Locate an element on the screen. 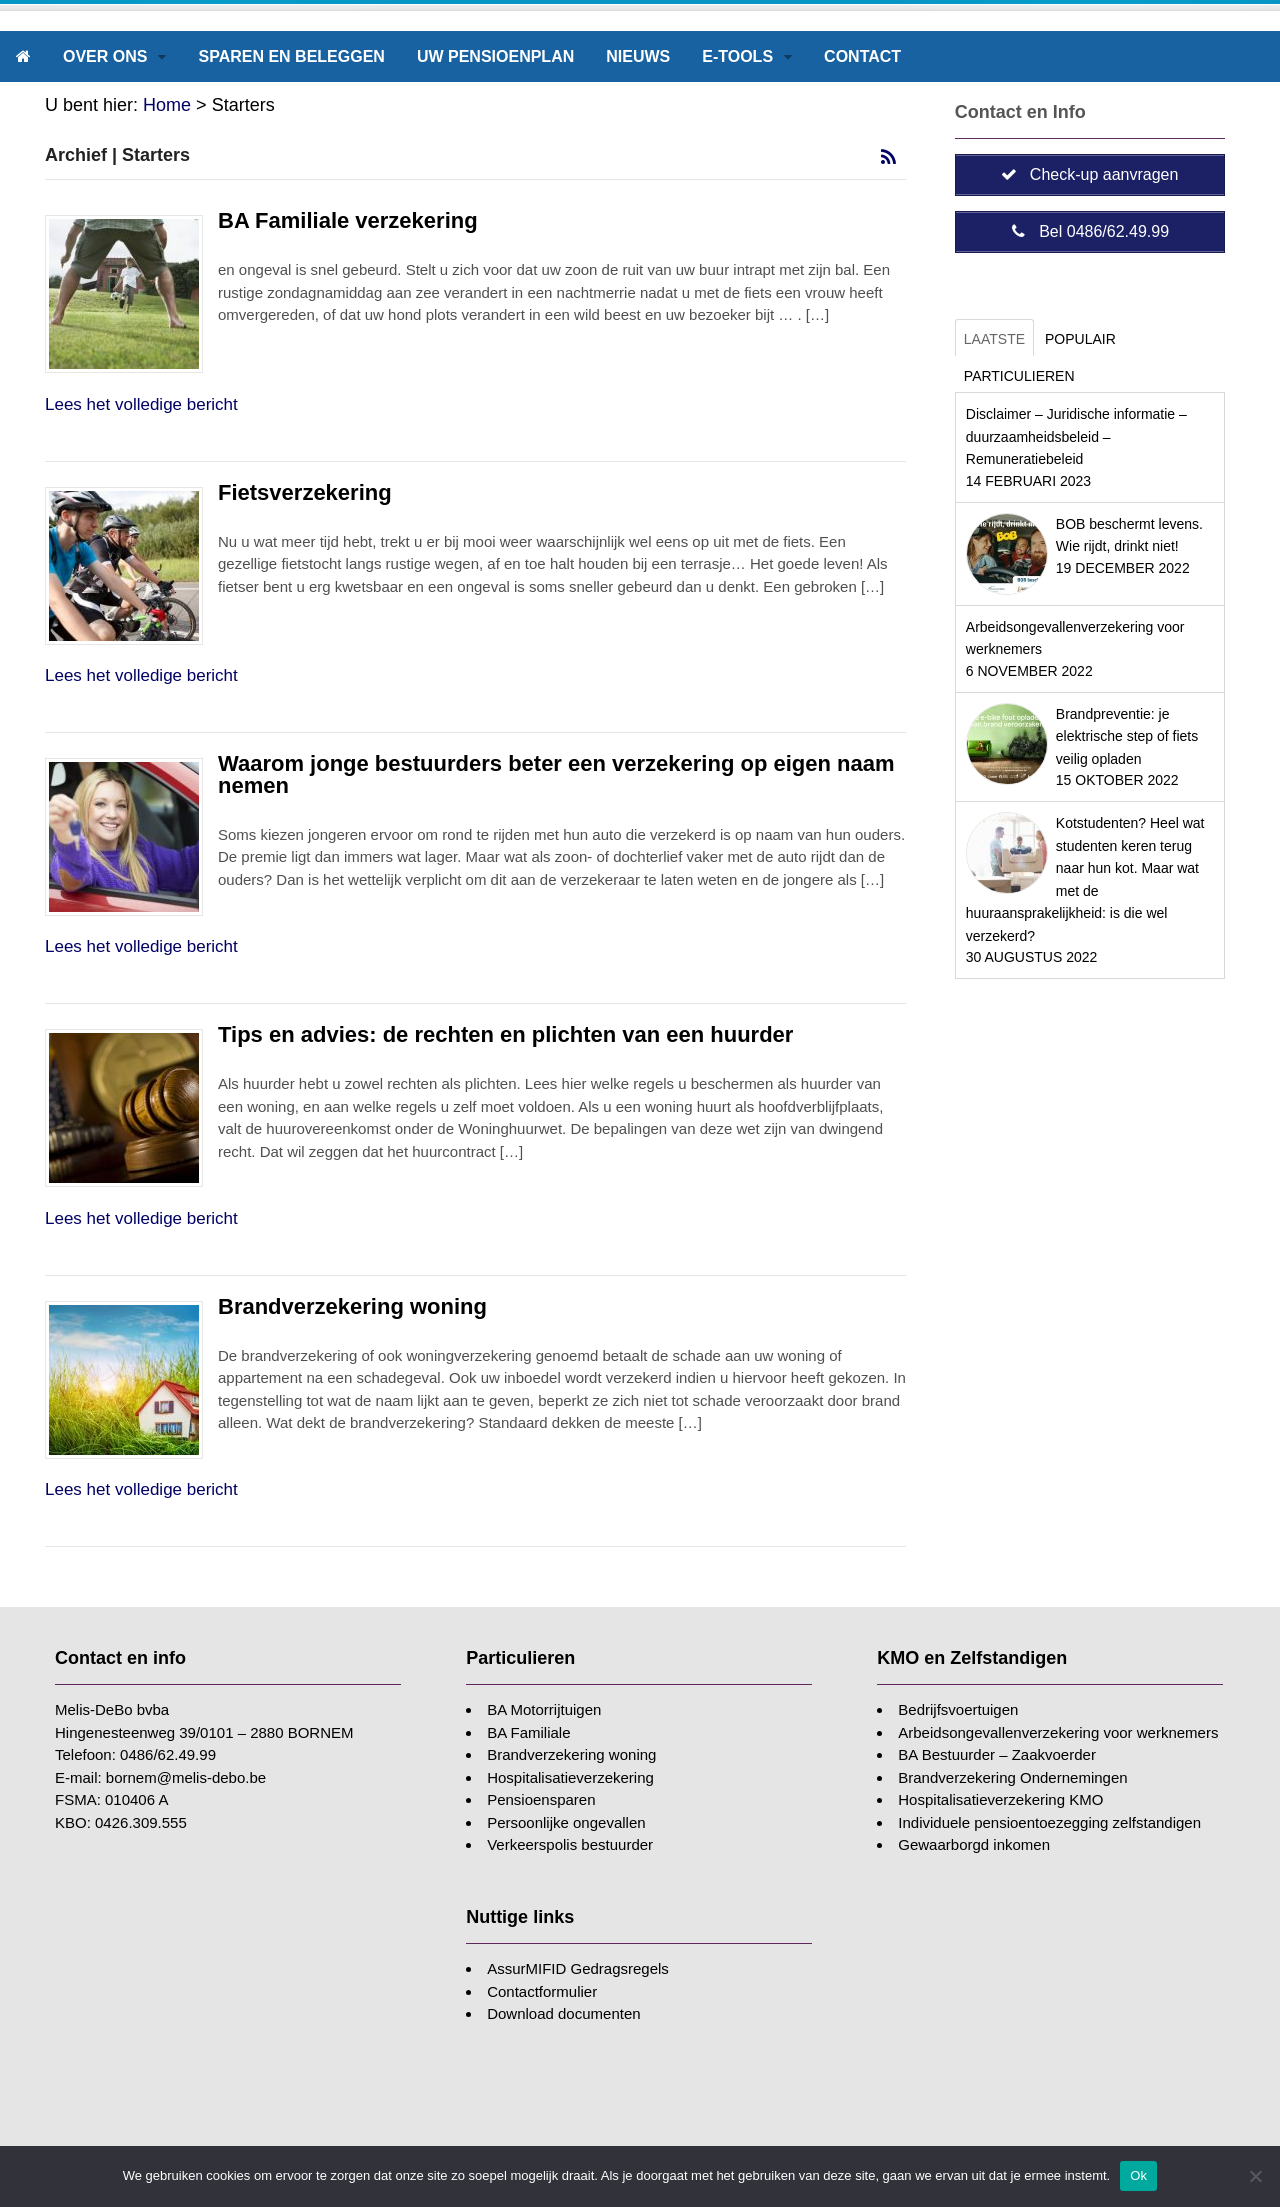 The height and width of the screenshot is (2207, 1280). Download documenten is located at coordinates (563, 2013).